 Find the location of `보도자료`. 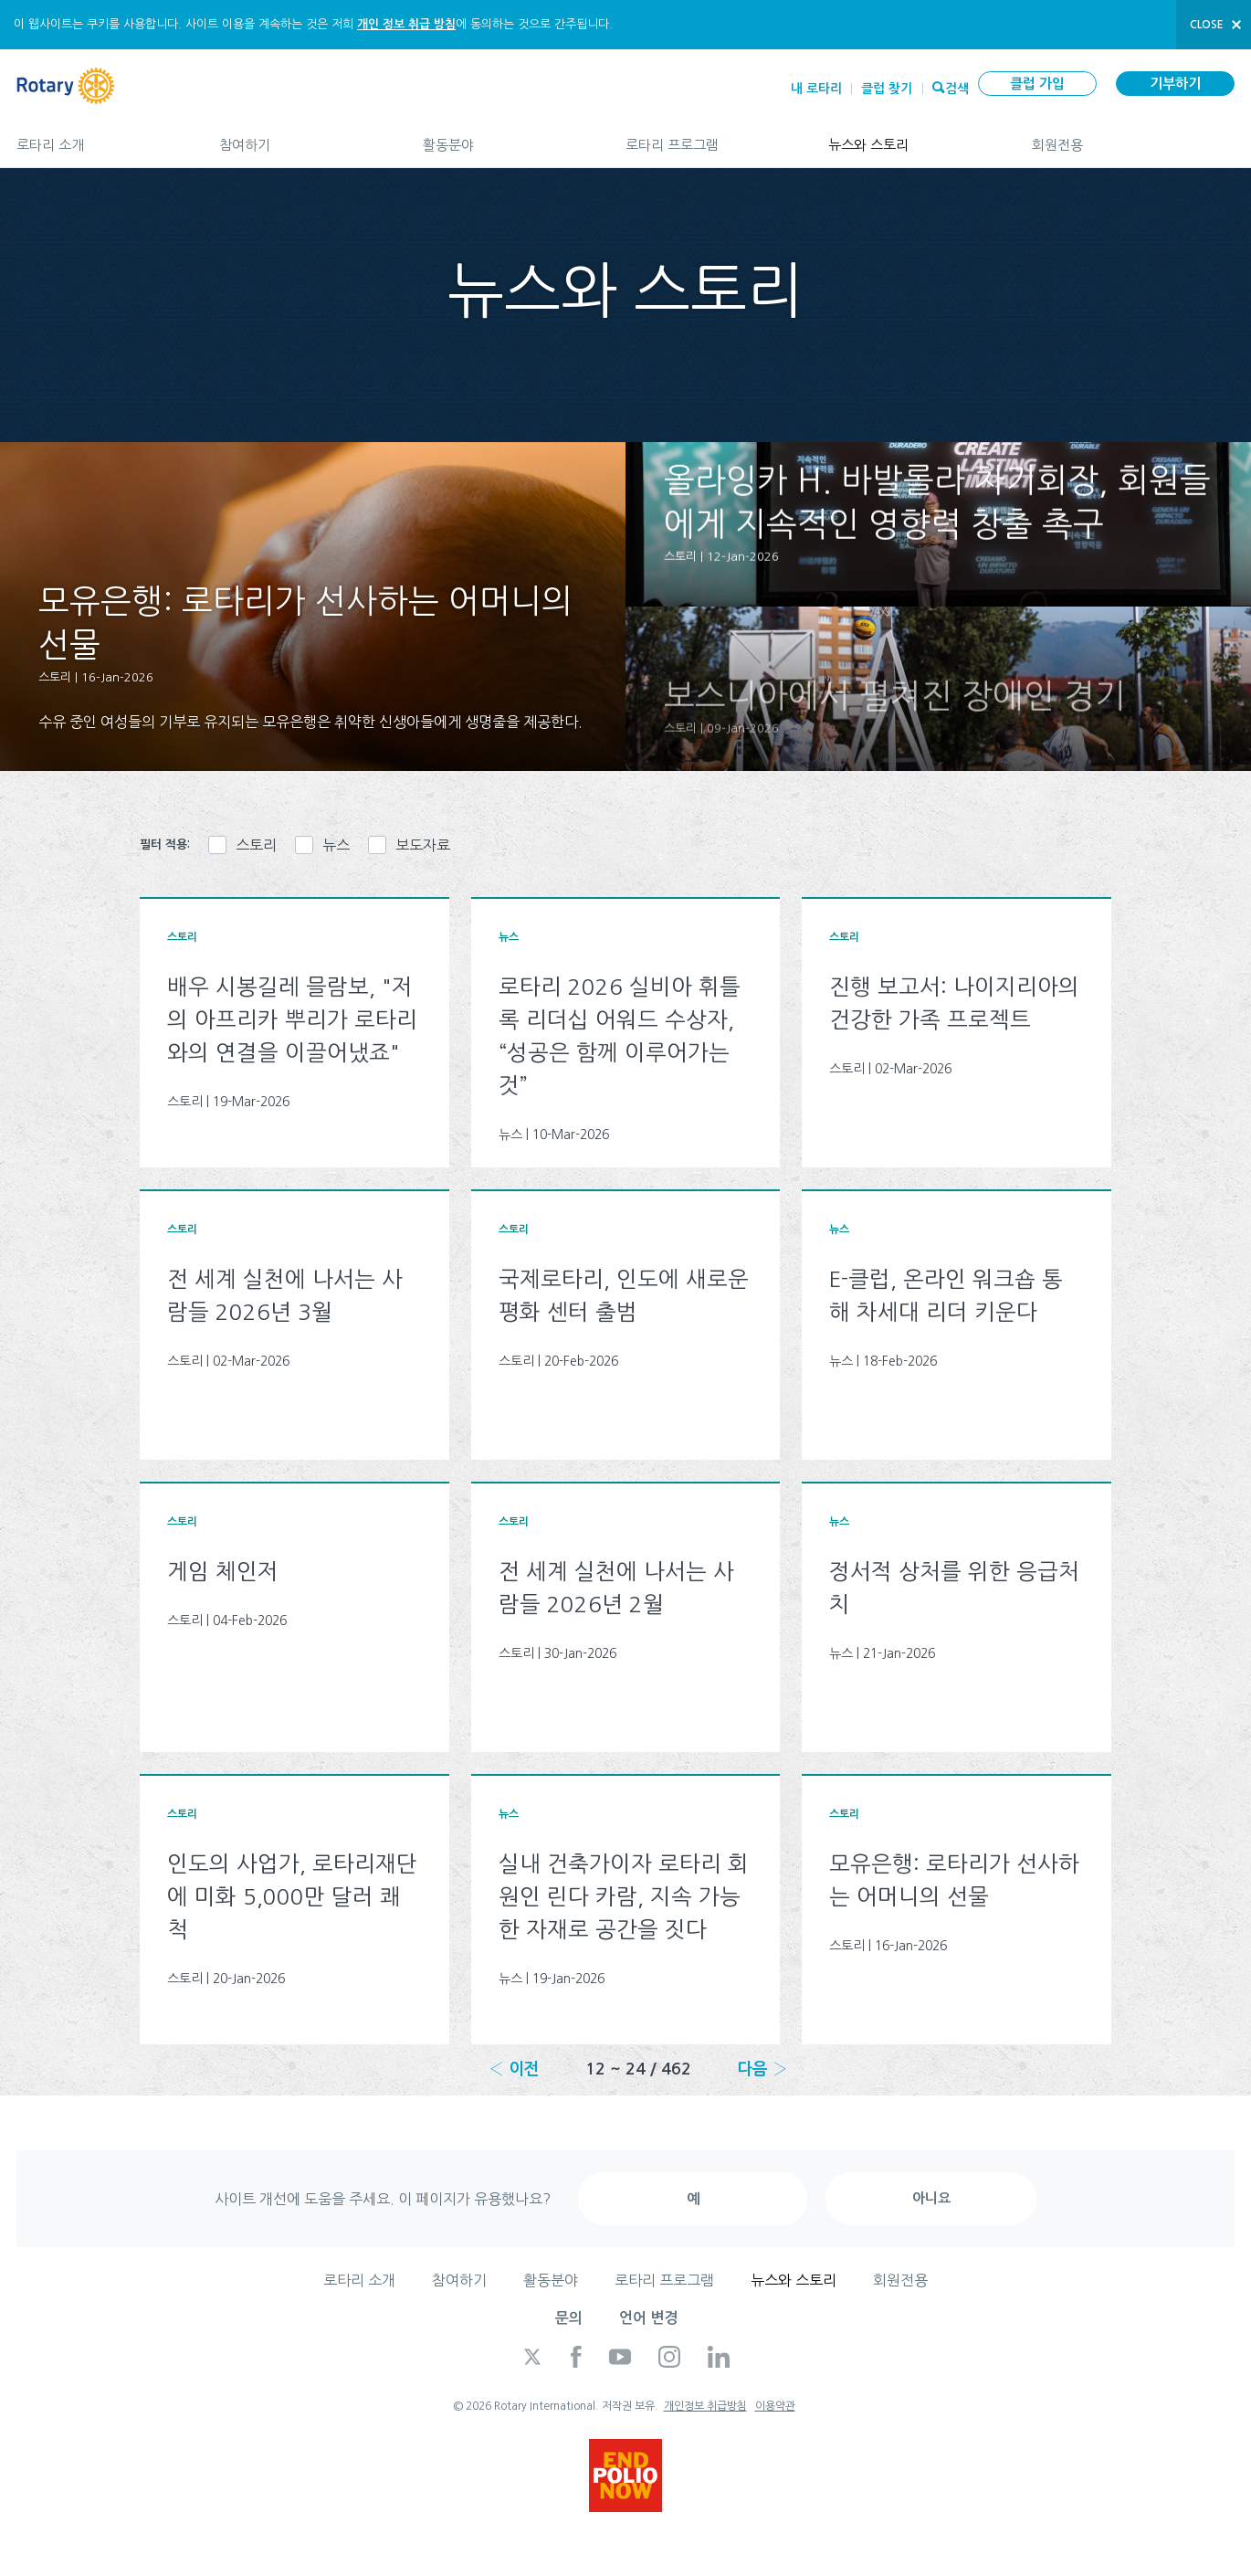

보도자료 is located at coordinates (422, 845).